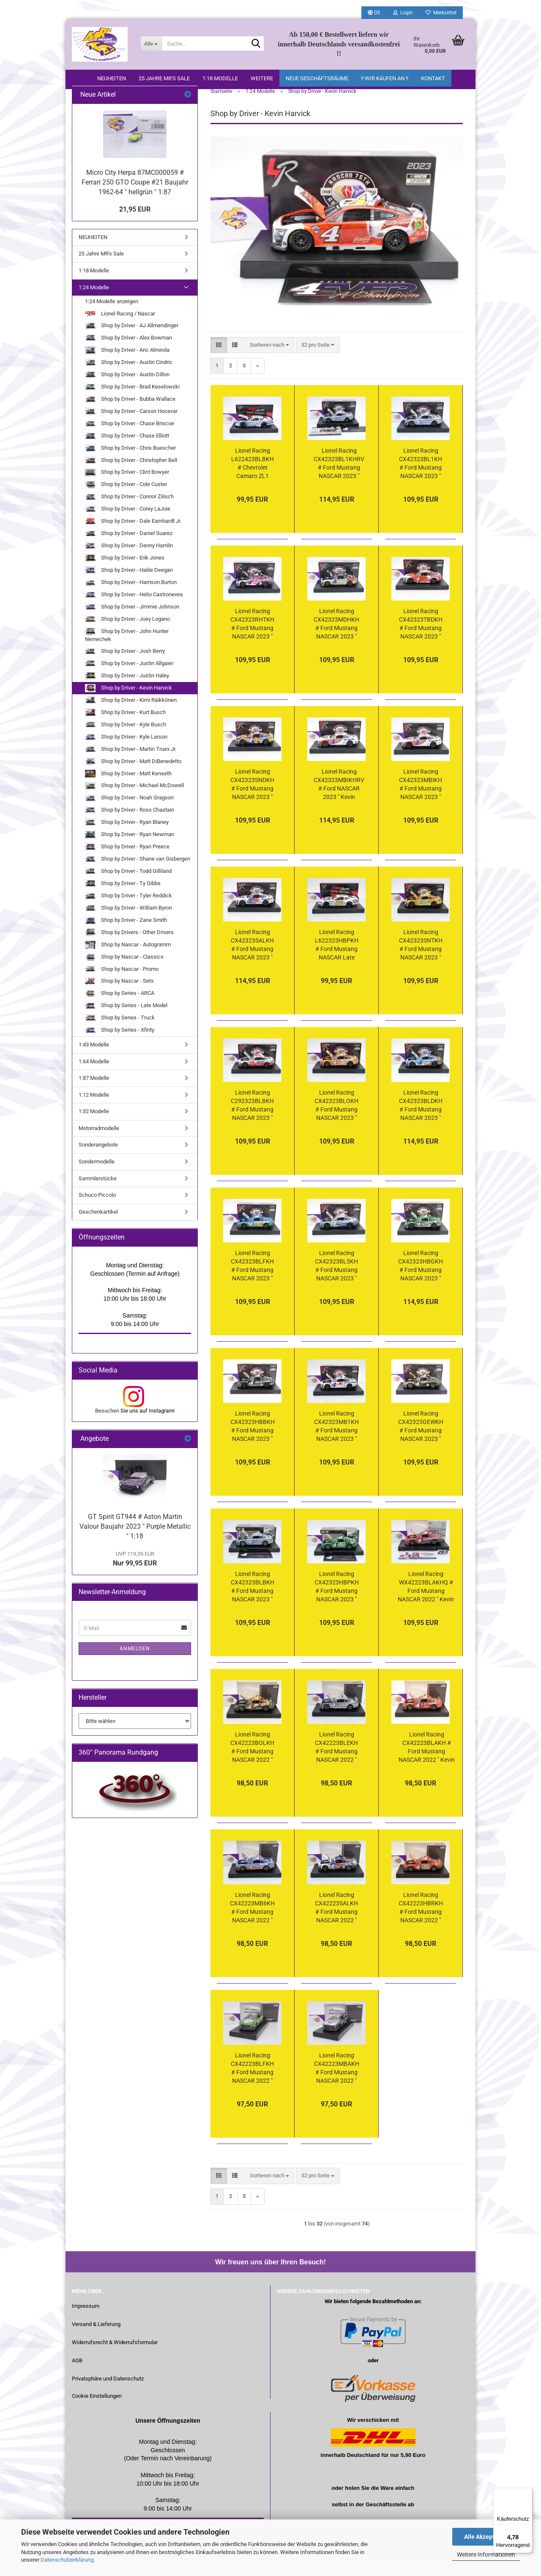 Image resolution: width=541 pixels, height=2576 pixels. What do you see at coordinates (336, 1121) in the screenshot?
I see `Lionel Racing CX42323BLOKH # Ford Mustang NASCAR 2023 " Kevin Harvick - Busch Light Peach " 1:24` at bounding box center [336, 1121].